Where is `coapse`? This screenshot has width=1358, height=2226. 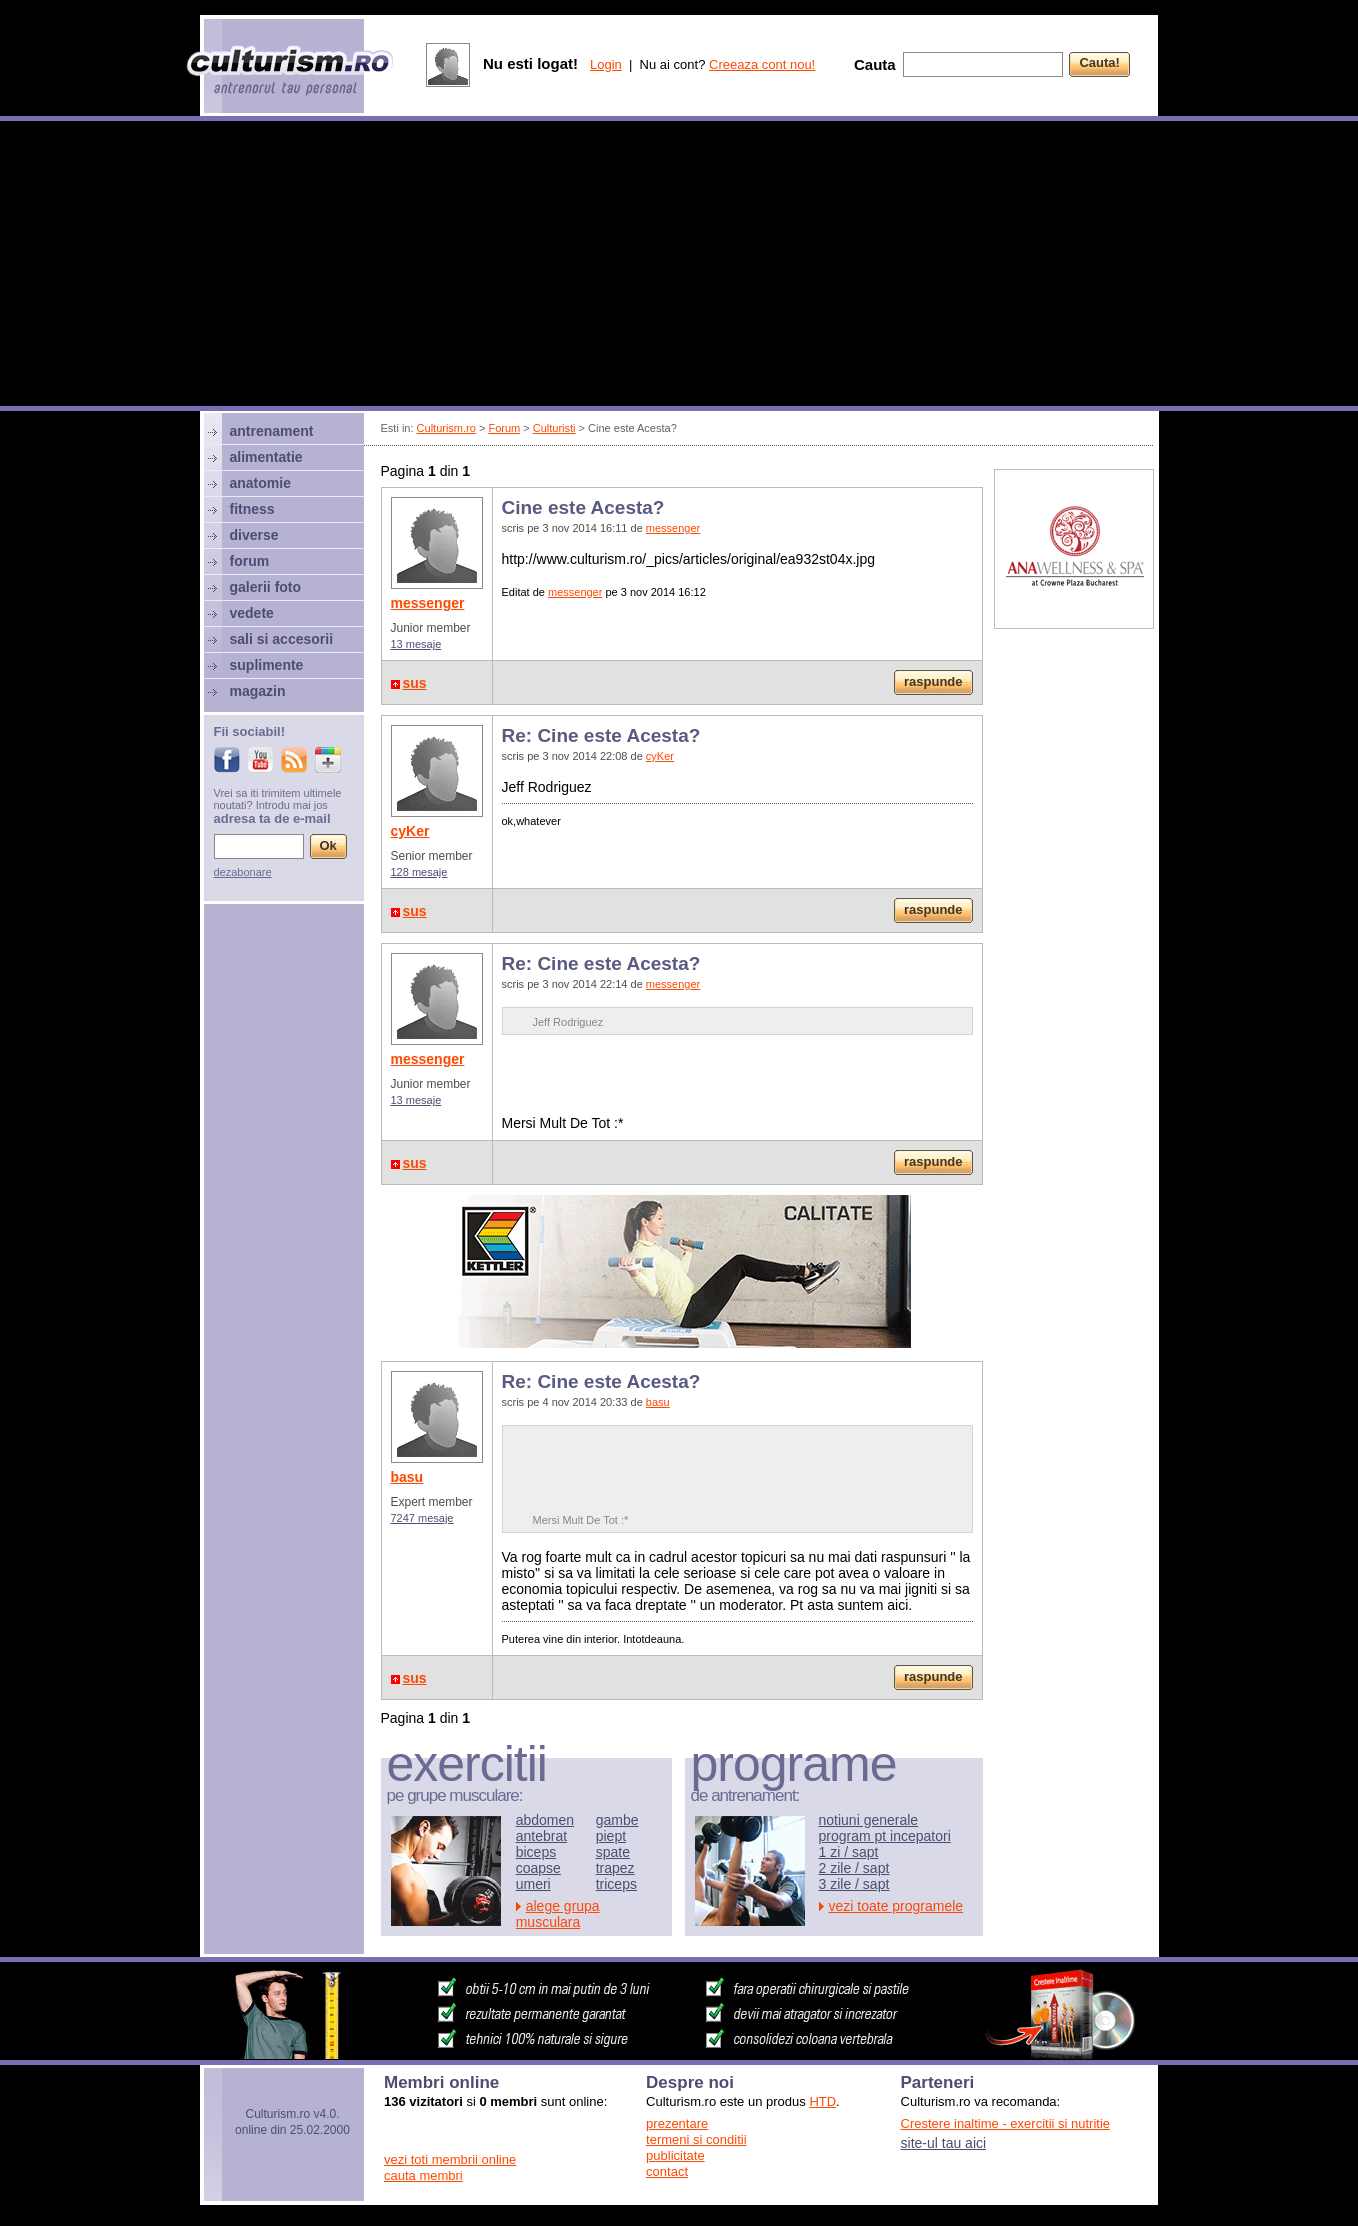
coapse is located at coordinates (538, 1868).